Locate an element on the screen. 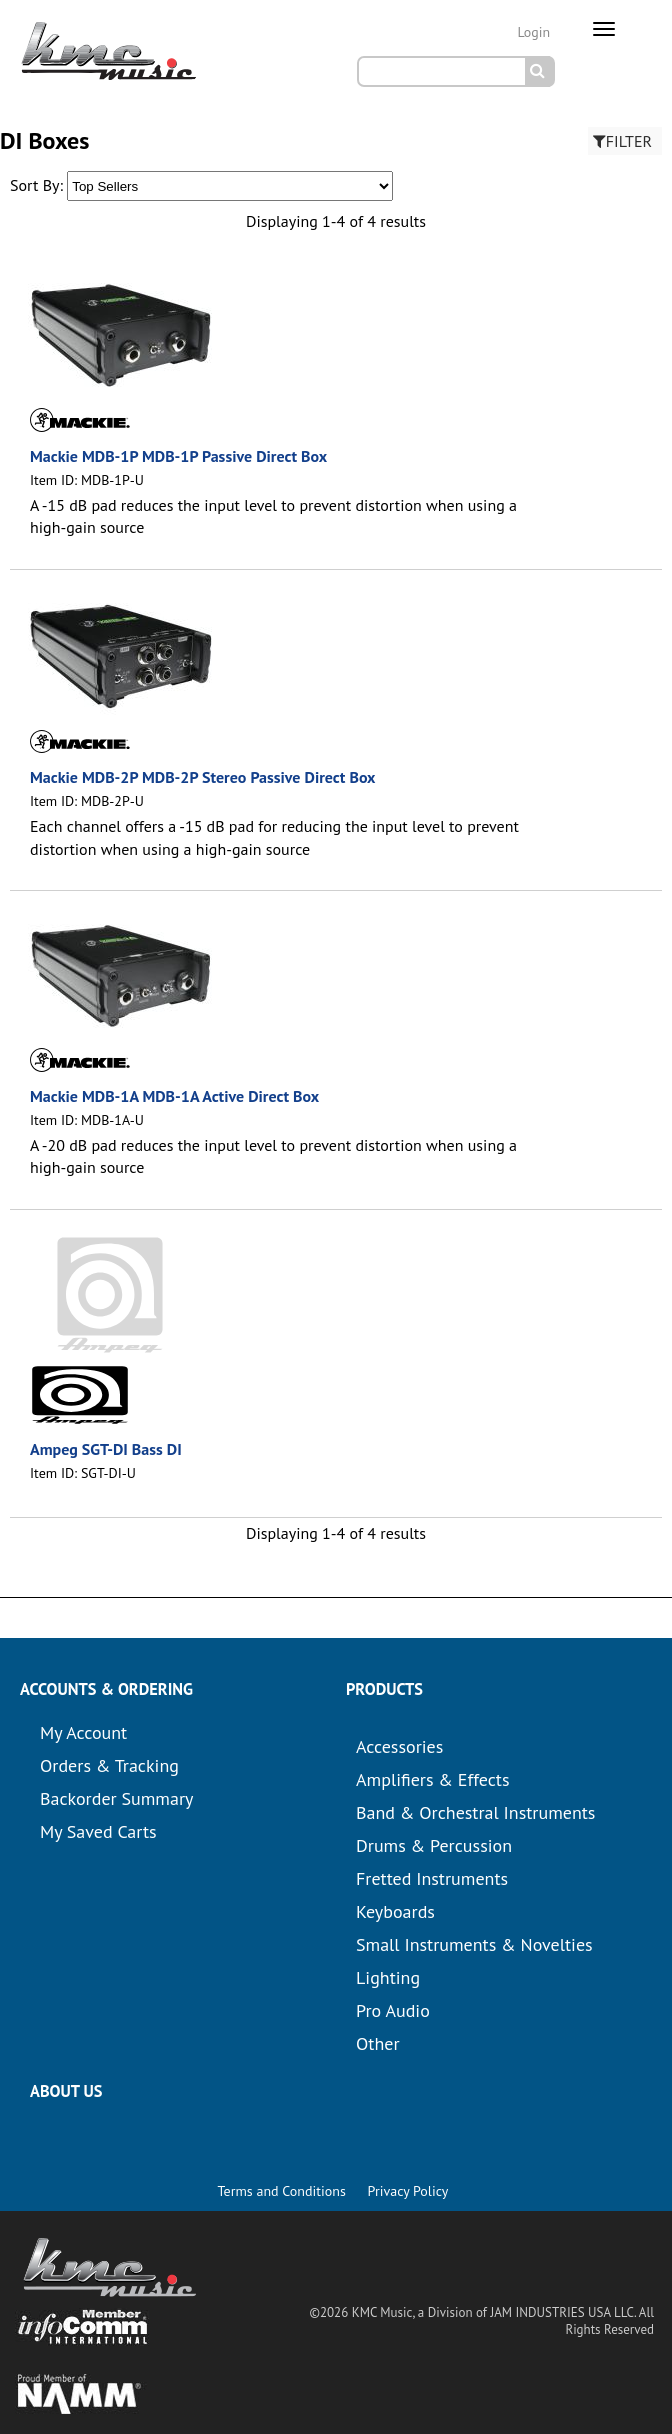  My Saved Carts is located at coordinates (98, 1831).